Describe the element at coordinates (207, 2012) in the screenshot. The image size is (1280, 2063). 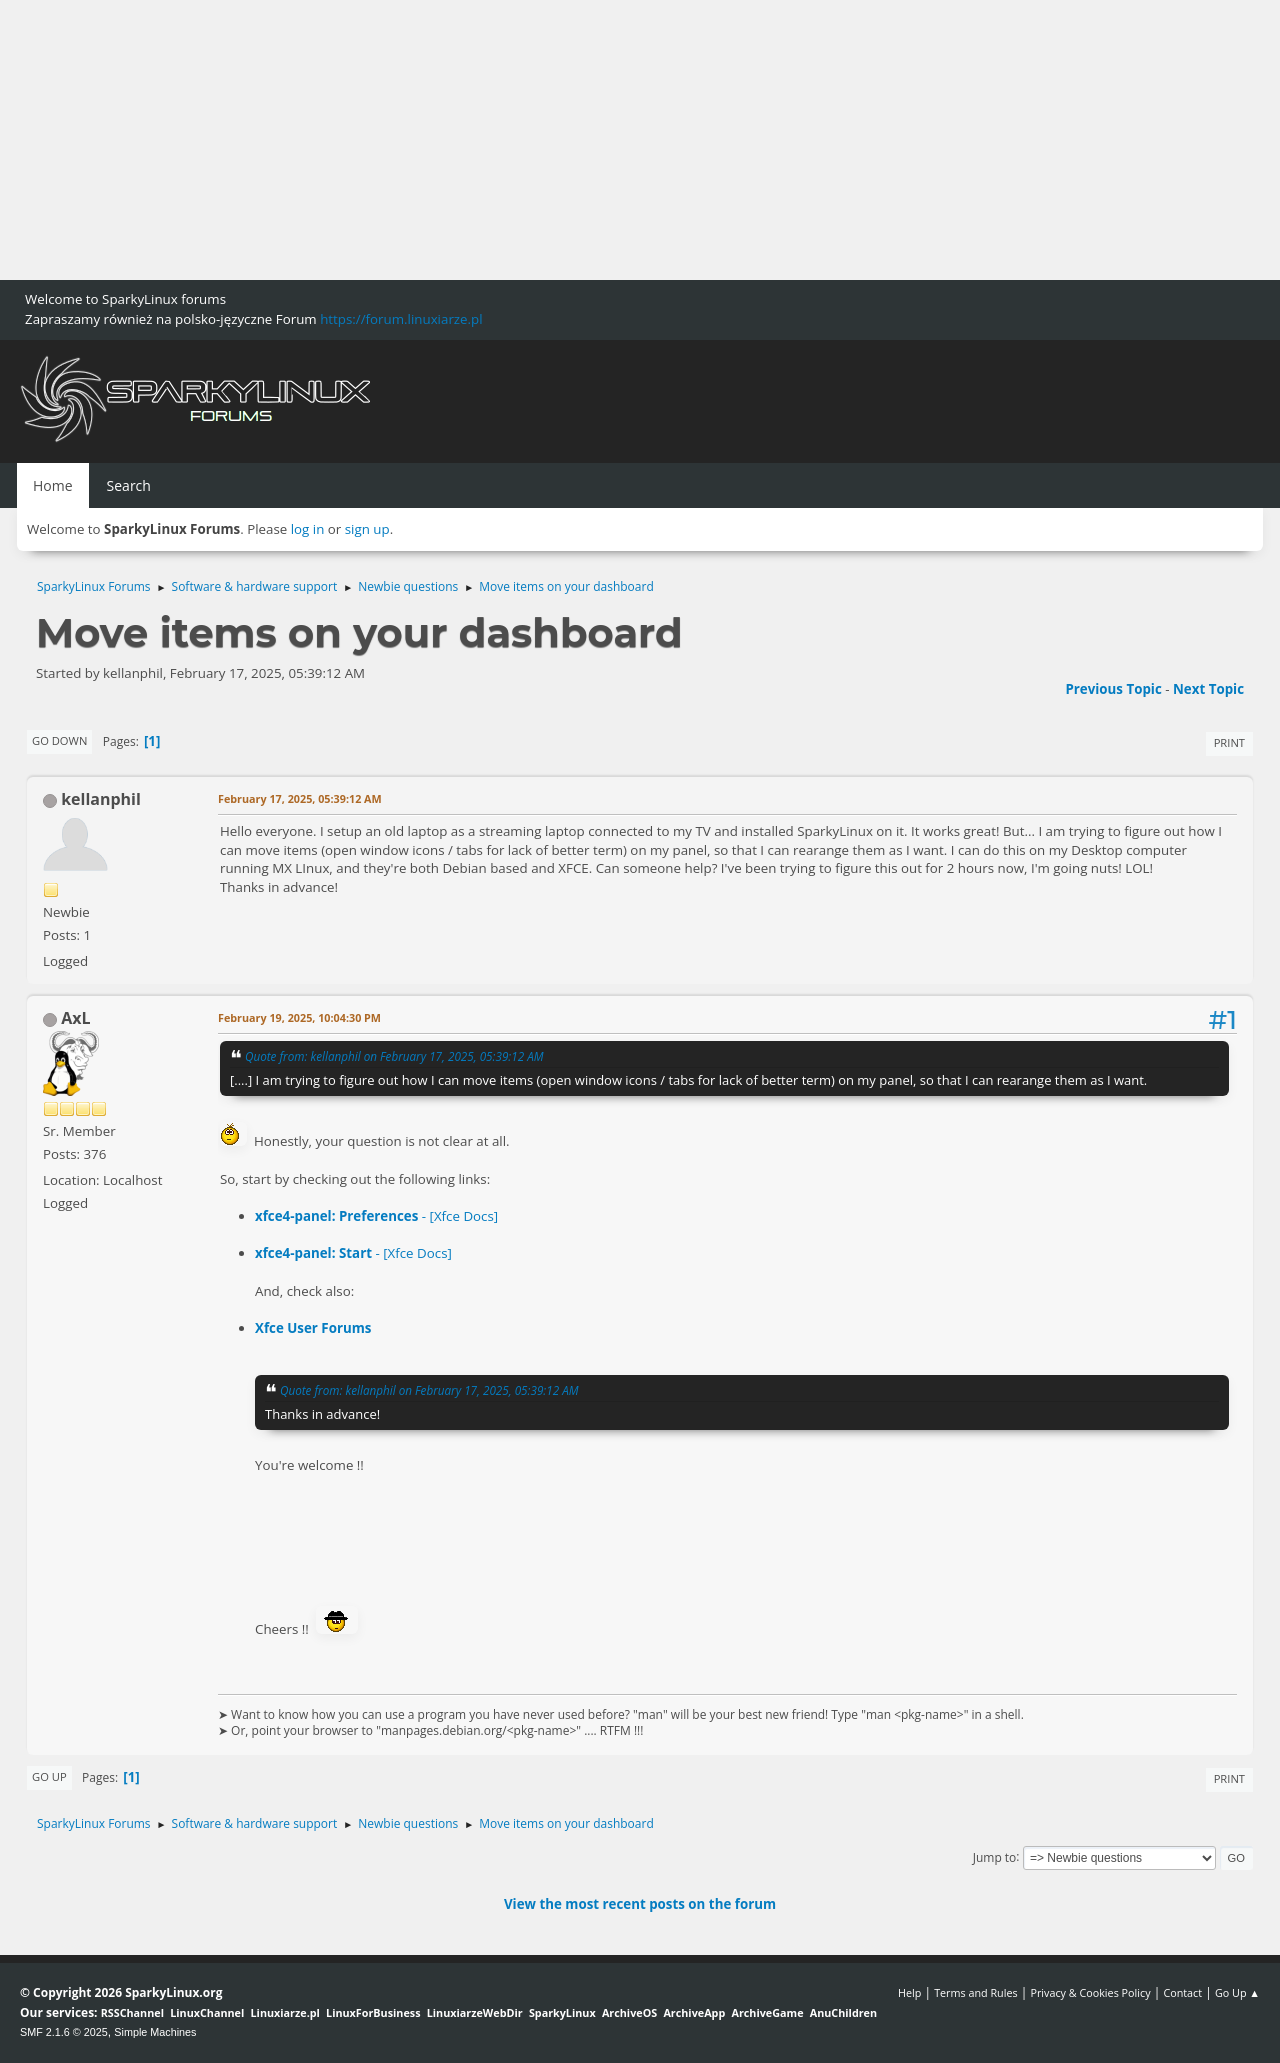
I see `LinuxChannel` at that location.